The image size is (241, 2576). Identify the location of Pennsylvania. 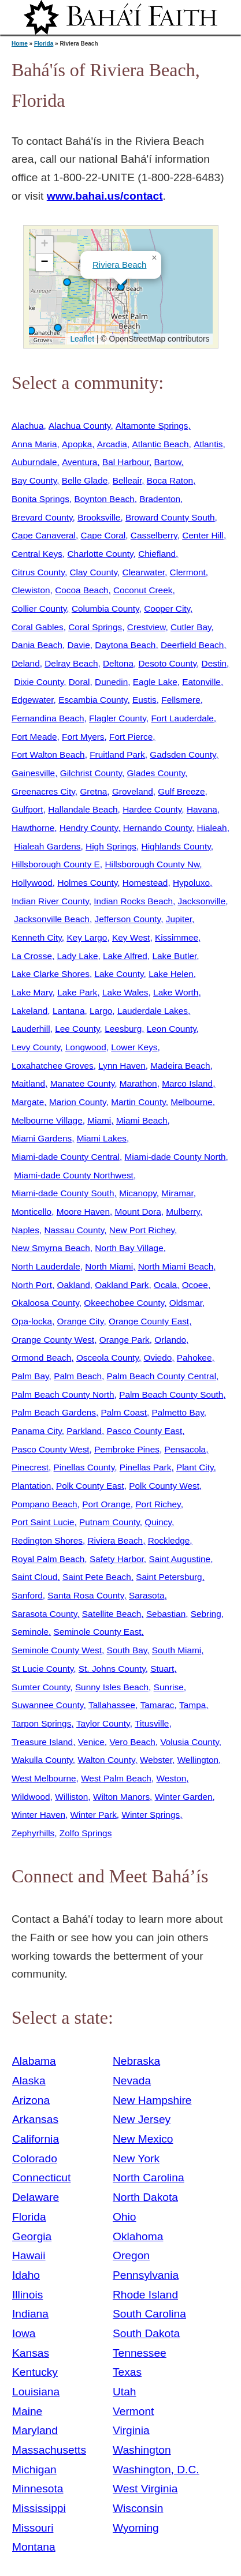
(146, 2275).